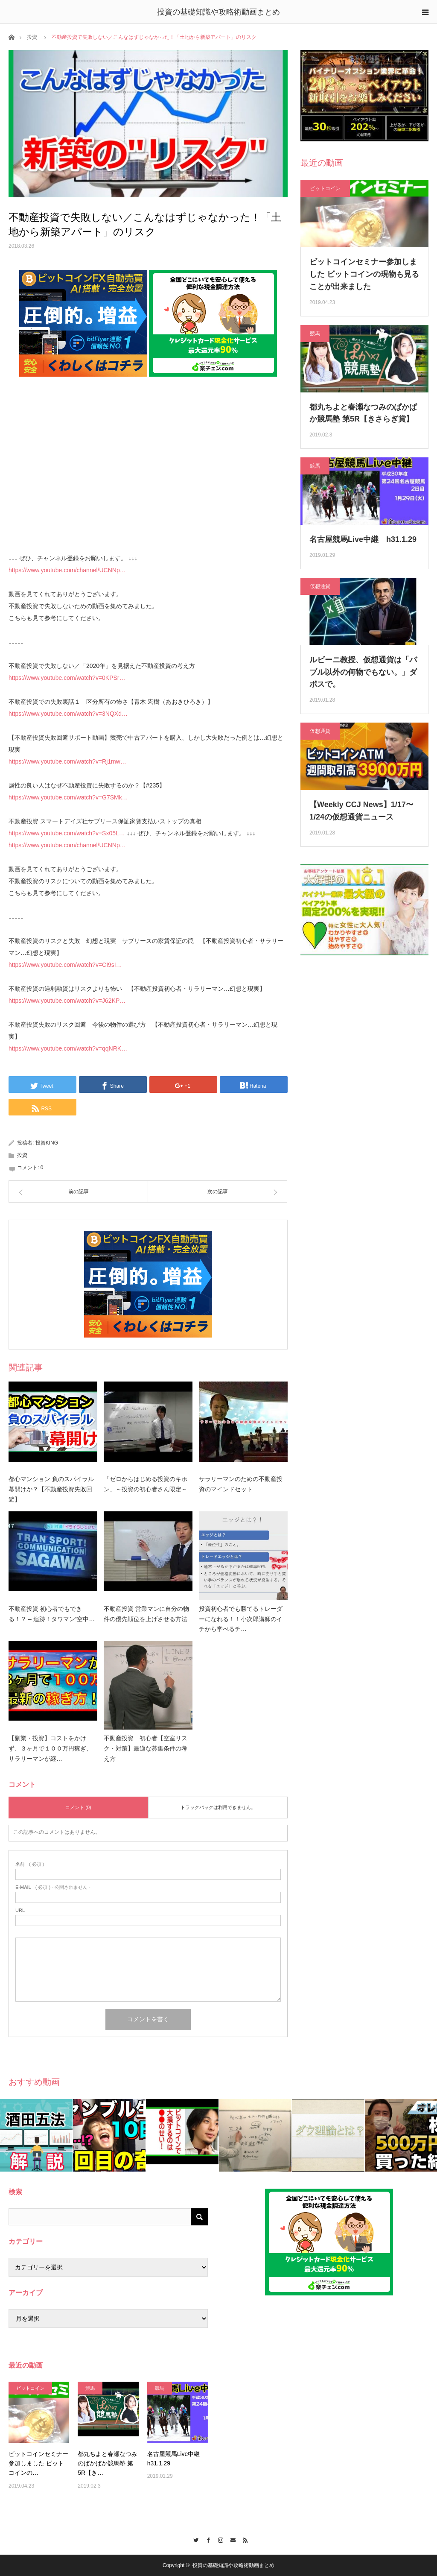 Image resolution: width=437 pixels, height=2576 pixels. I want to click on 都心マンション 負のスパイラル幕開けか？【不動産投資失敗回避】, so click(51, 1489).